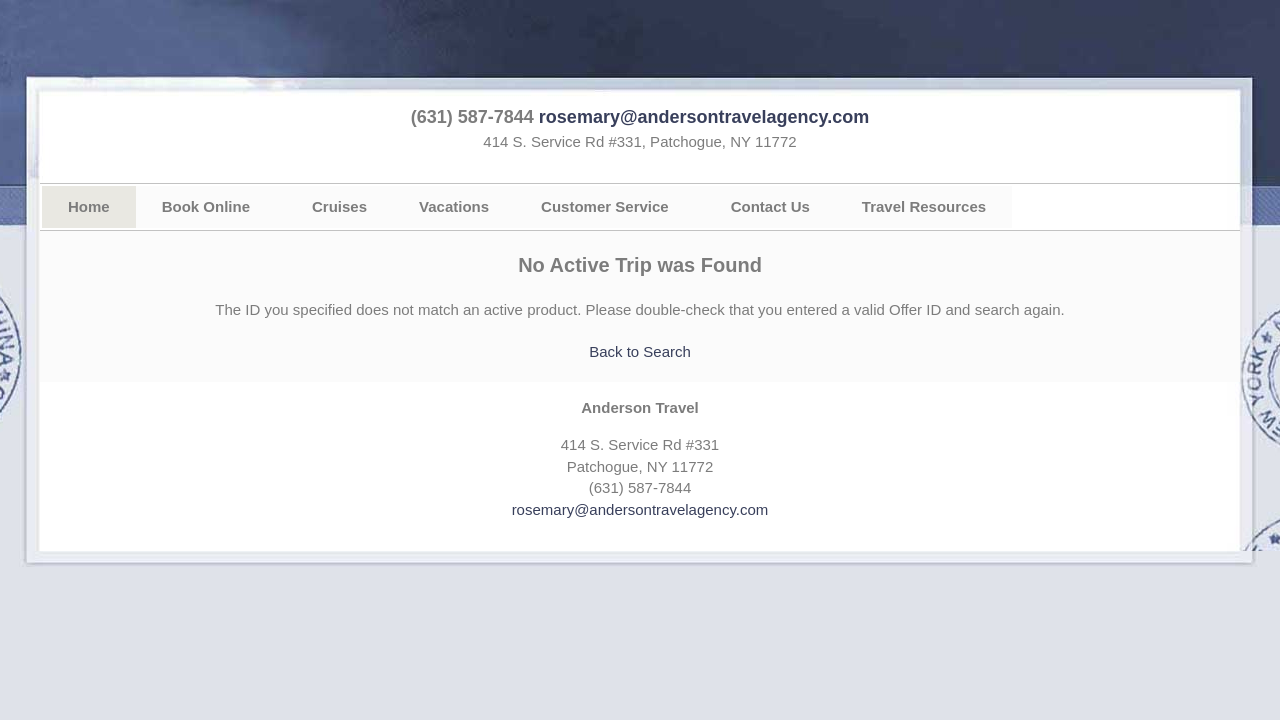  I want to click on Back to Search, so click(640, 351).